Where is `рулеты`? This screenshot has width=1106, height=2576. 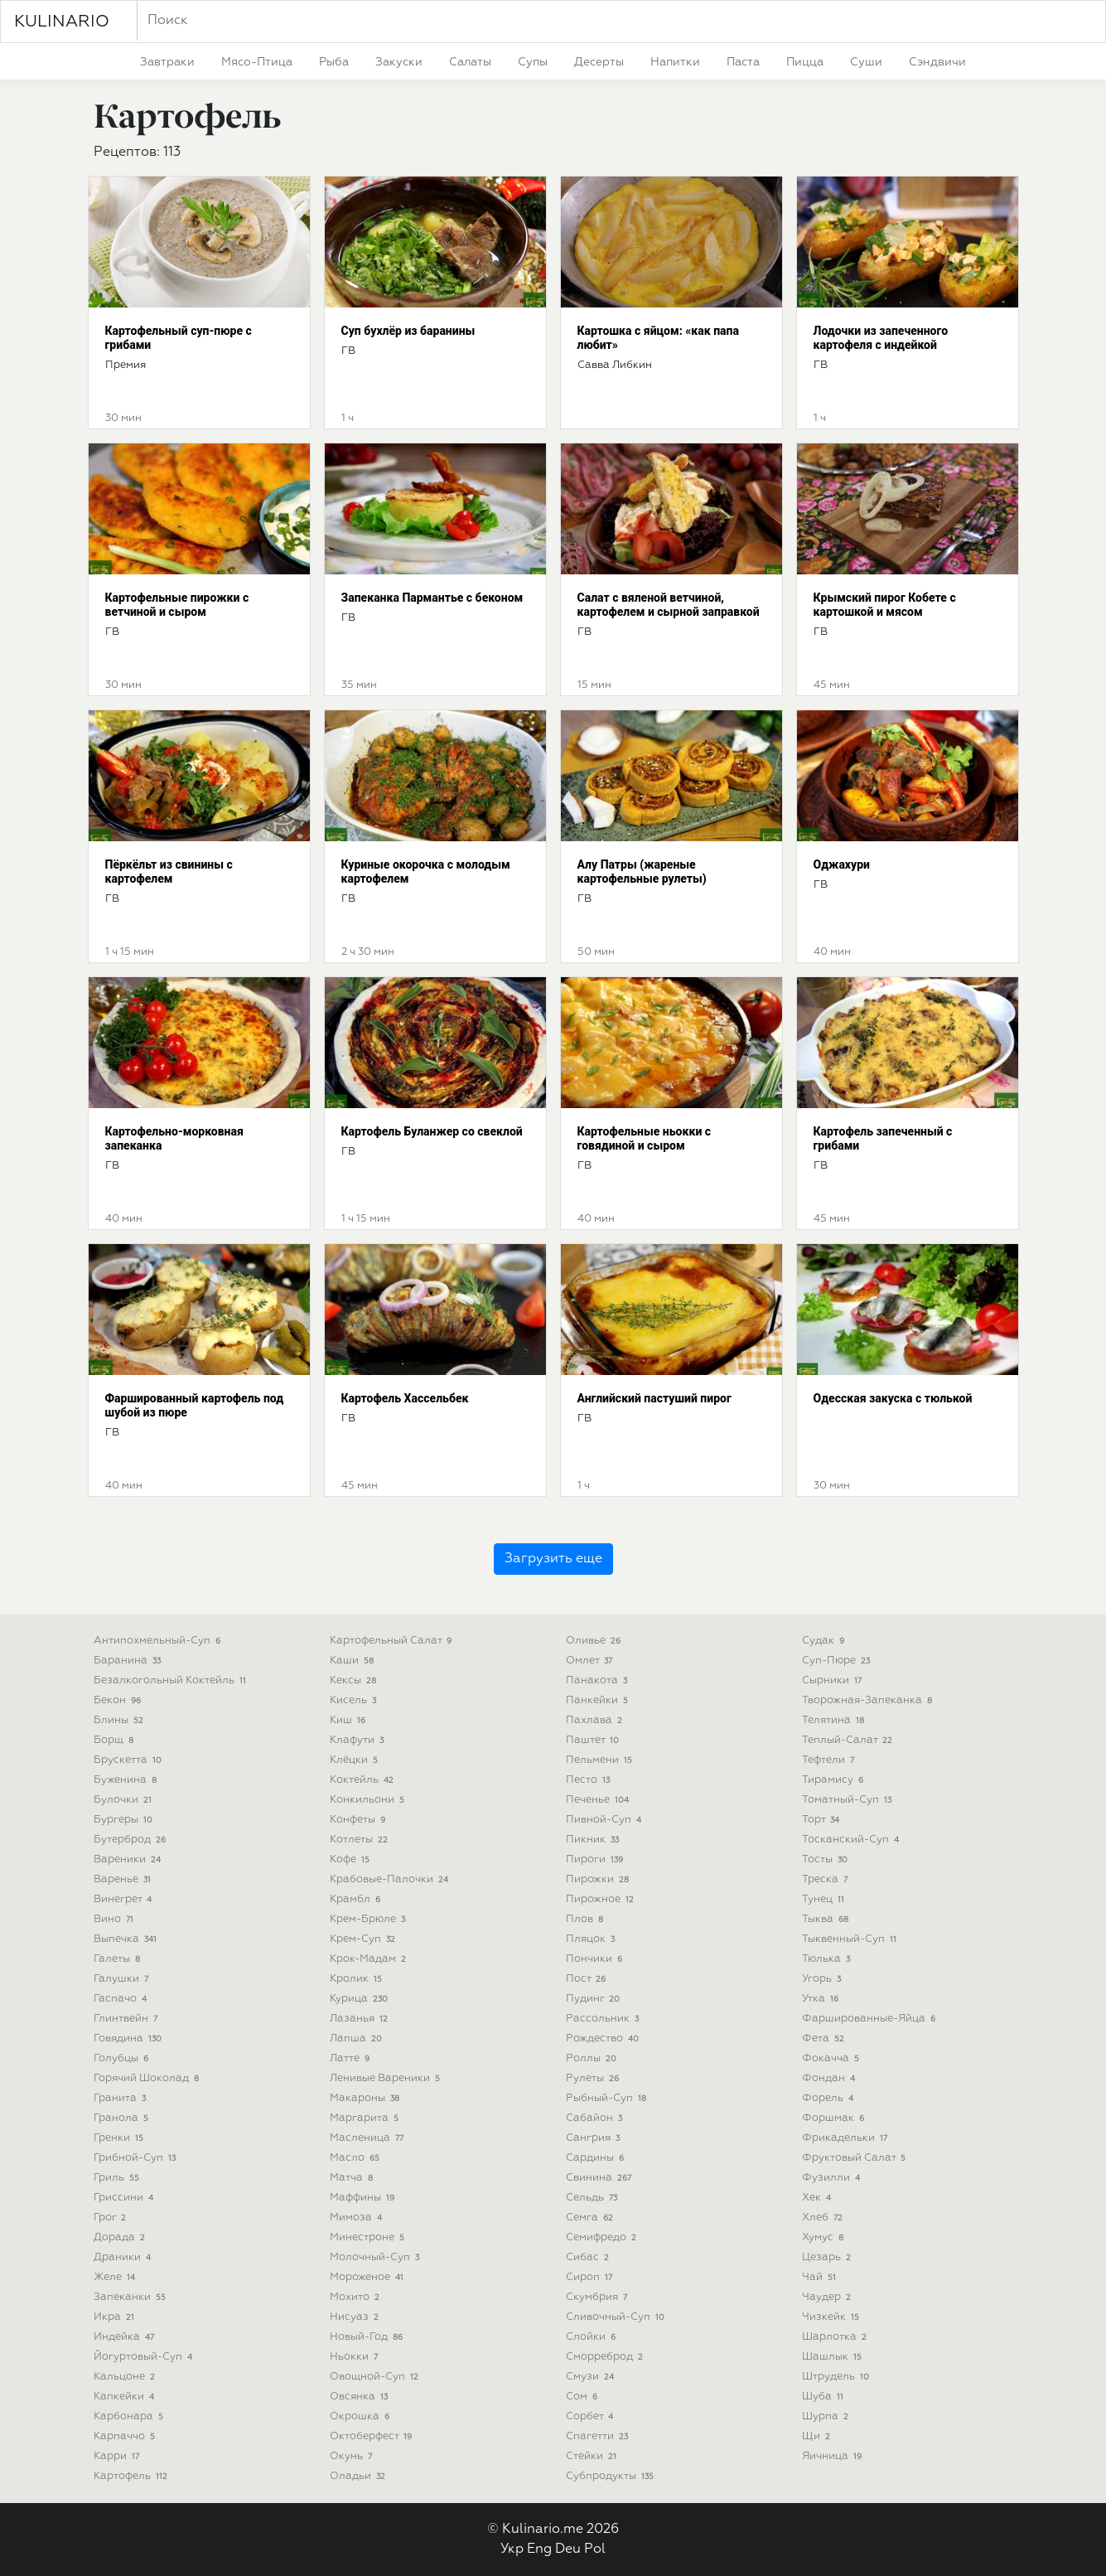 рулеты is located at coordinates (594, 2078).